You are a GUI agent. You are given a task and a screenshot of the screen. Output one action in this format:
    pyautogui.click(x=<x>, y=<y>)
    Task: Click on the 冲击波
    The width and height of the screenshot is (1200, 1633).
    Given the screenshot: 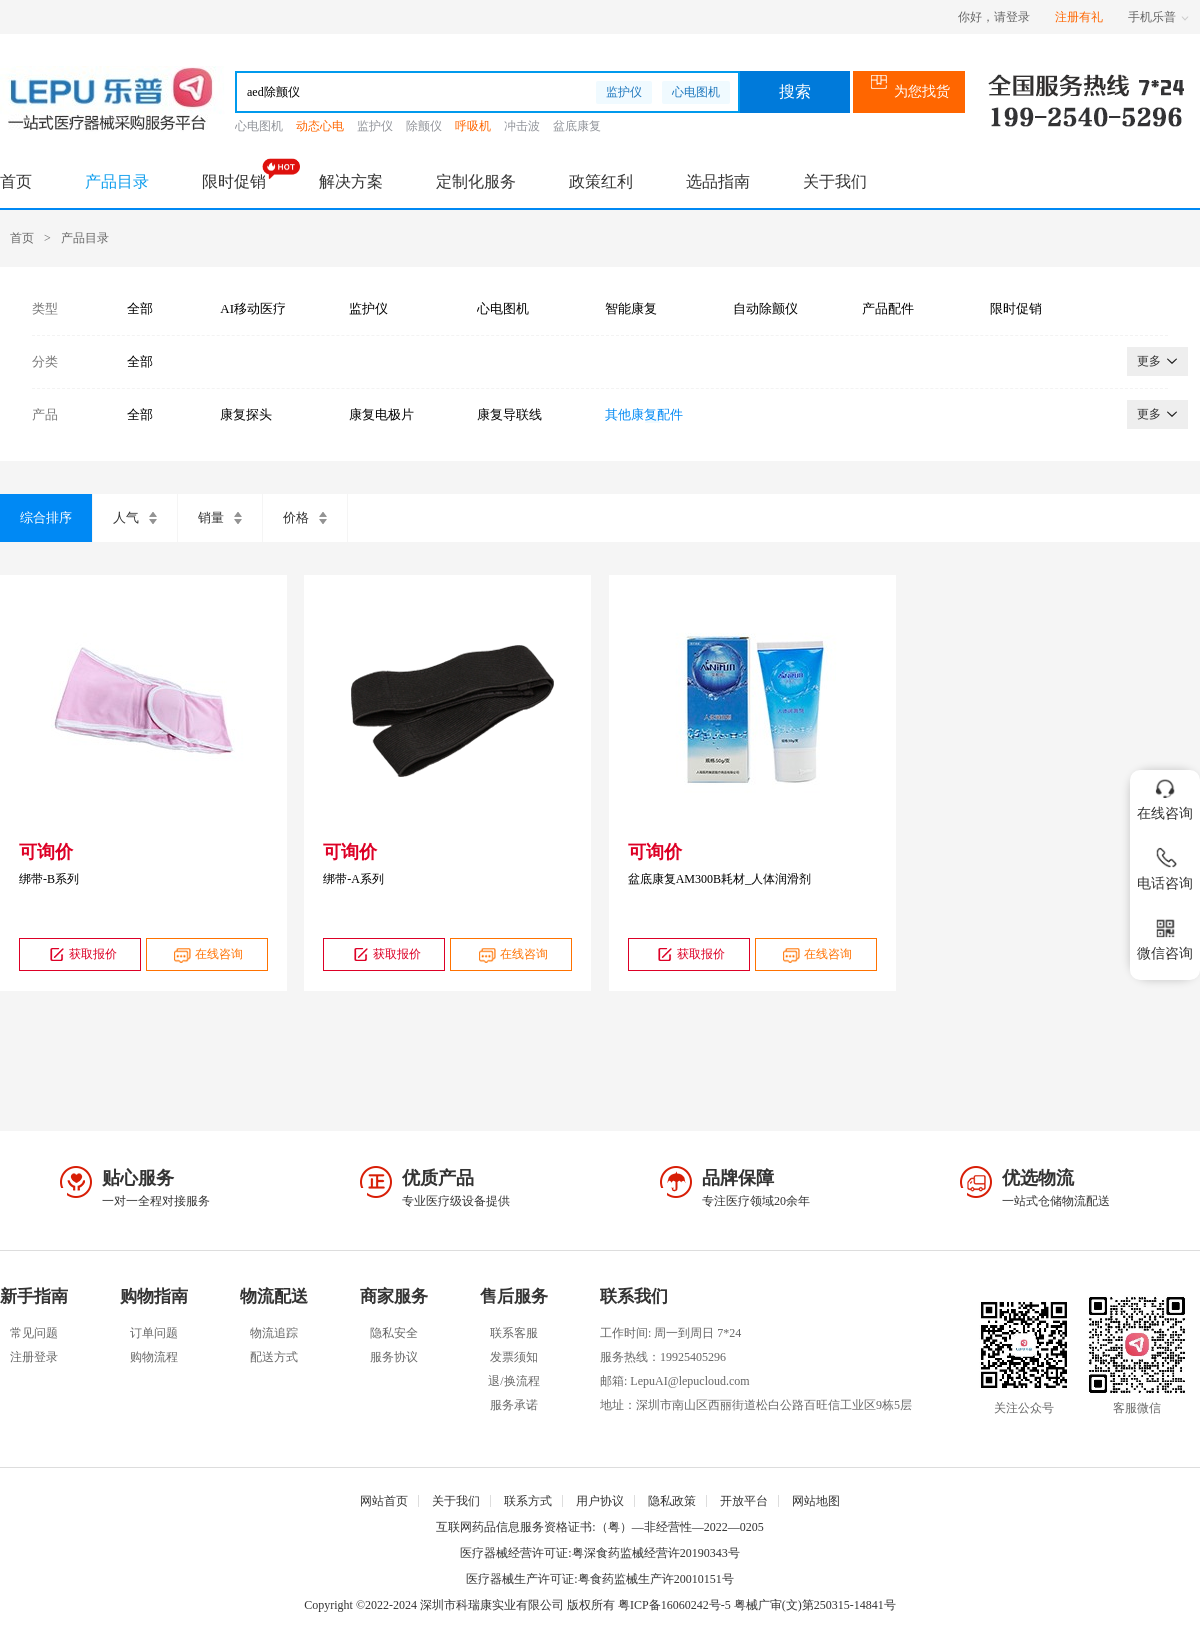 What is the action you would take?
    pyautogui.click(x=522, y=126)
    